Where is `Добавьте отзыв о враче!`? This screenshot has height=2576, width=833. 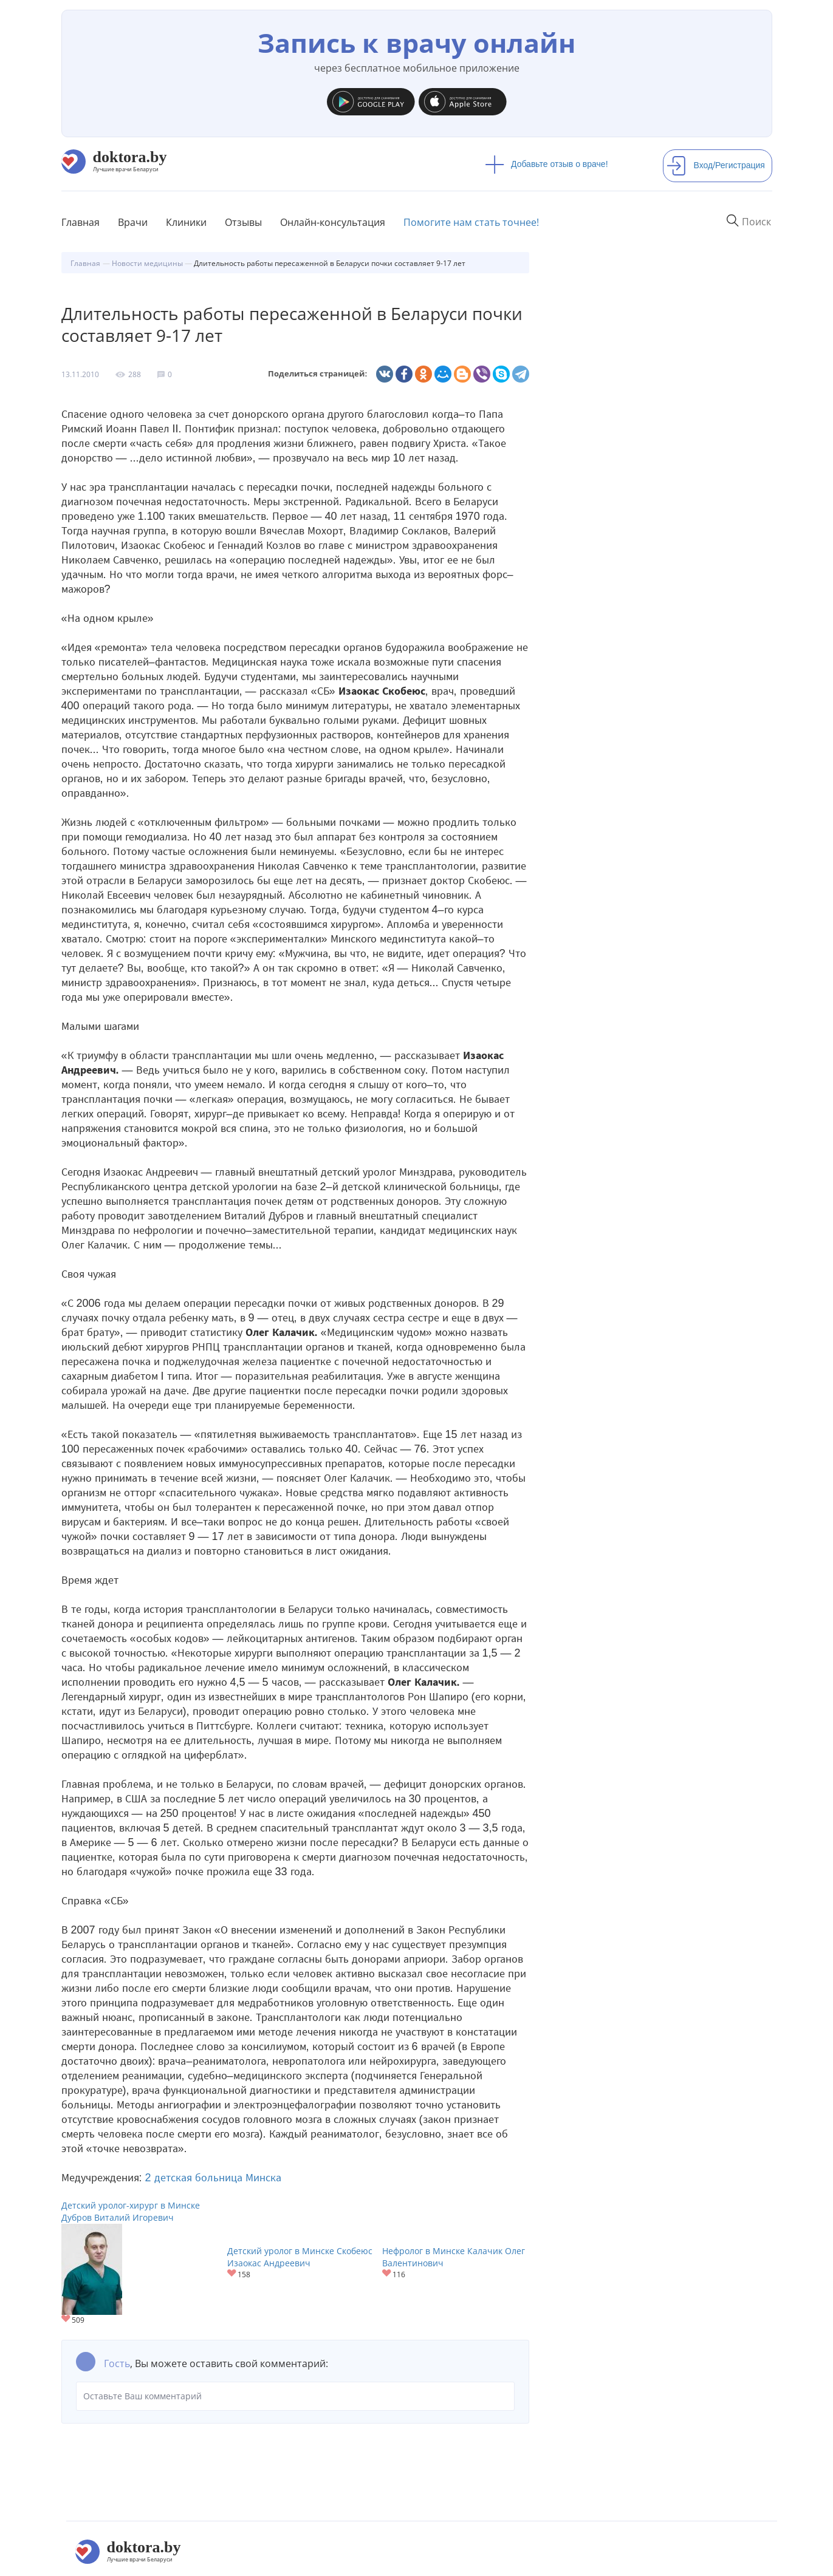
Добавьте отзыв о враче! is located at coordinates (546, 164).